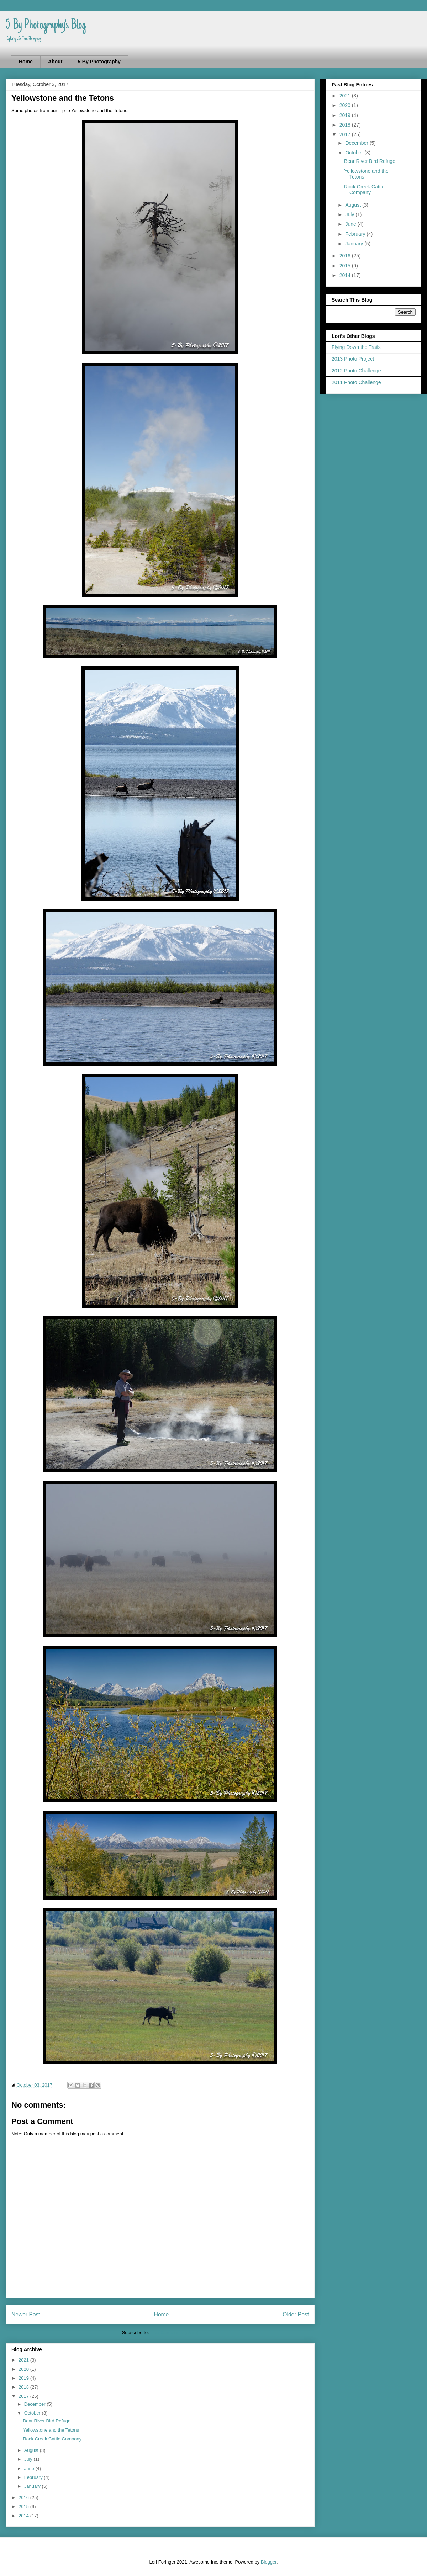 The image size is (427, 2576). I want to click on January, so click(33, 2486).